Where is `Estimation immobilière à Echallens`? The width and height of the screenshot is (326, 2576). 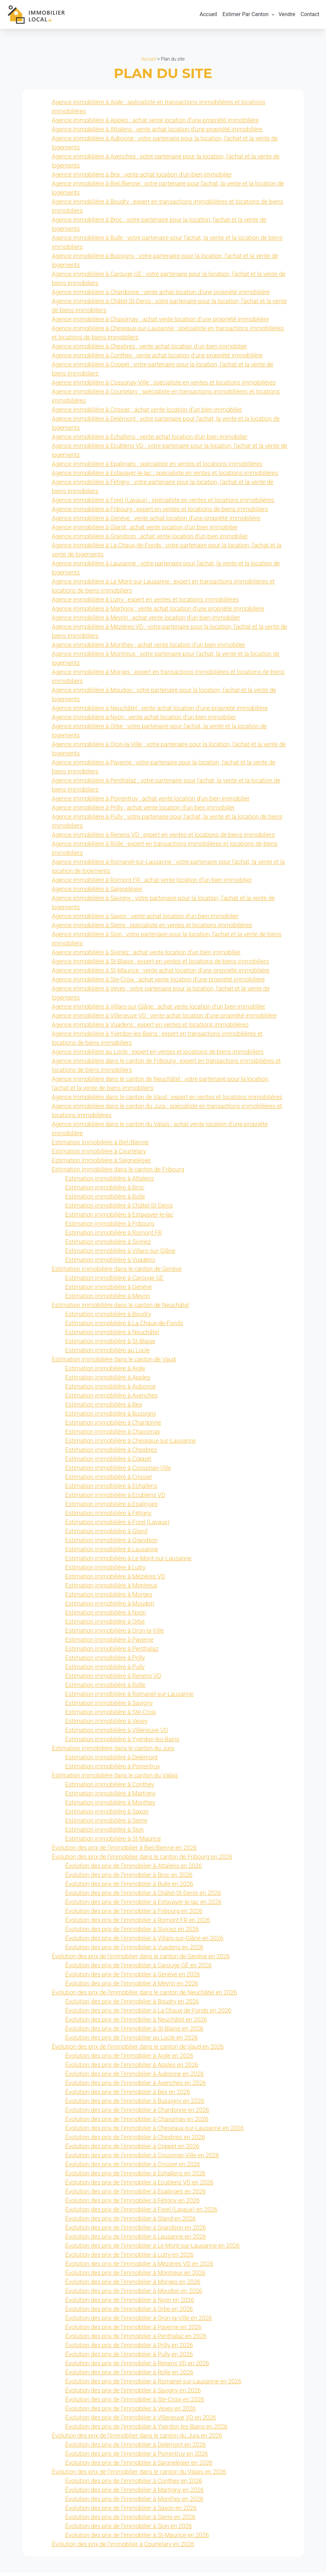
Estimation immobilière à Echallens is located at coordinates (111, 1489).